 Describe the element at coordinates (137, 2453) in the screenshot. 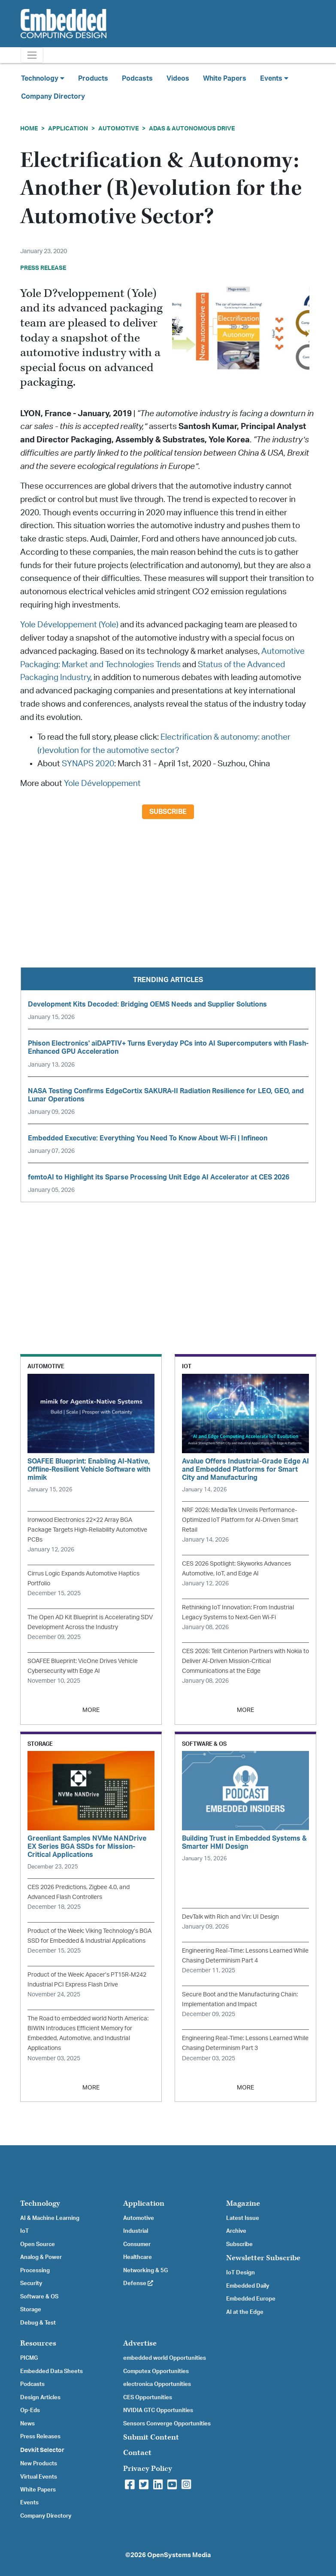

I see `Contact` at that location.